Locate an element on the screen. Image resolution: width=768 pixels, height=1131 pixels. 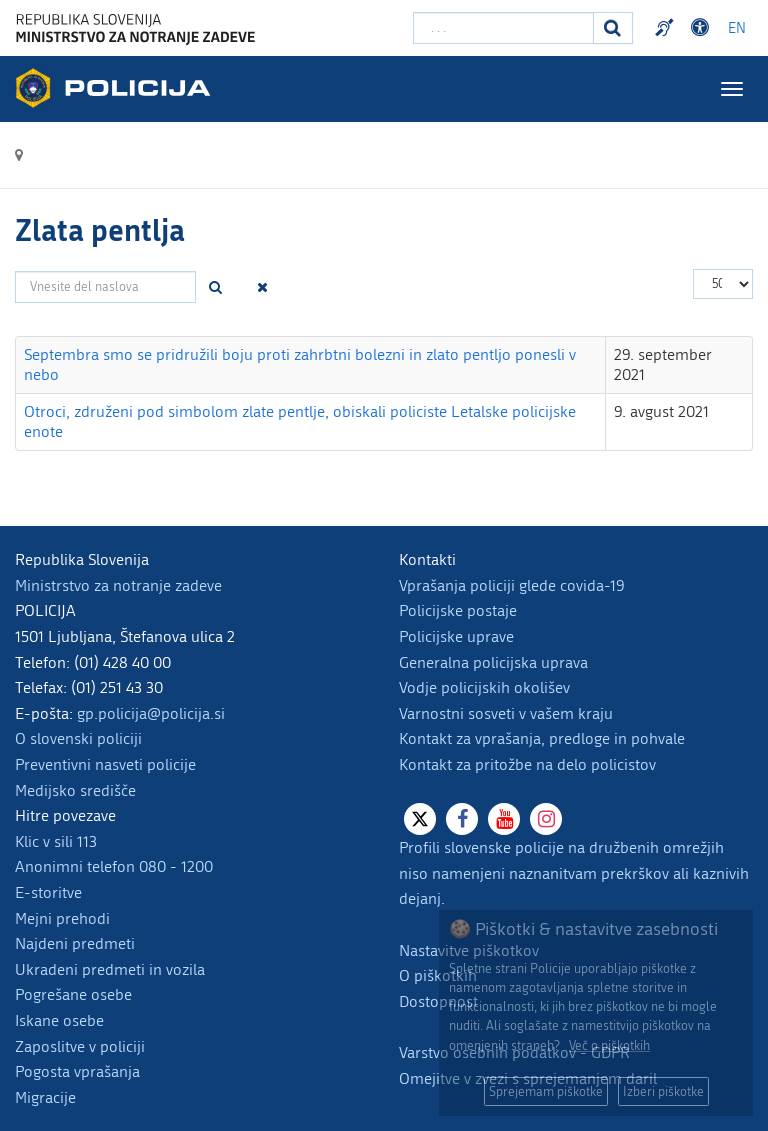
Policijske postaje is located at coordinates (458, 610).